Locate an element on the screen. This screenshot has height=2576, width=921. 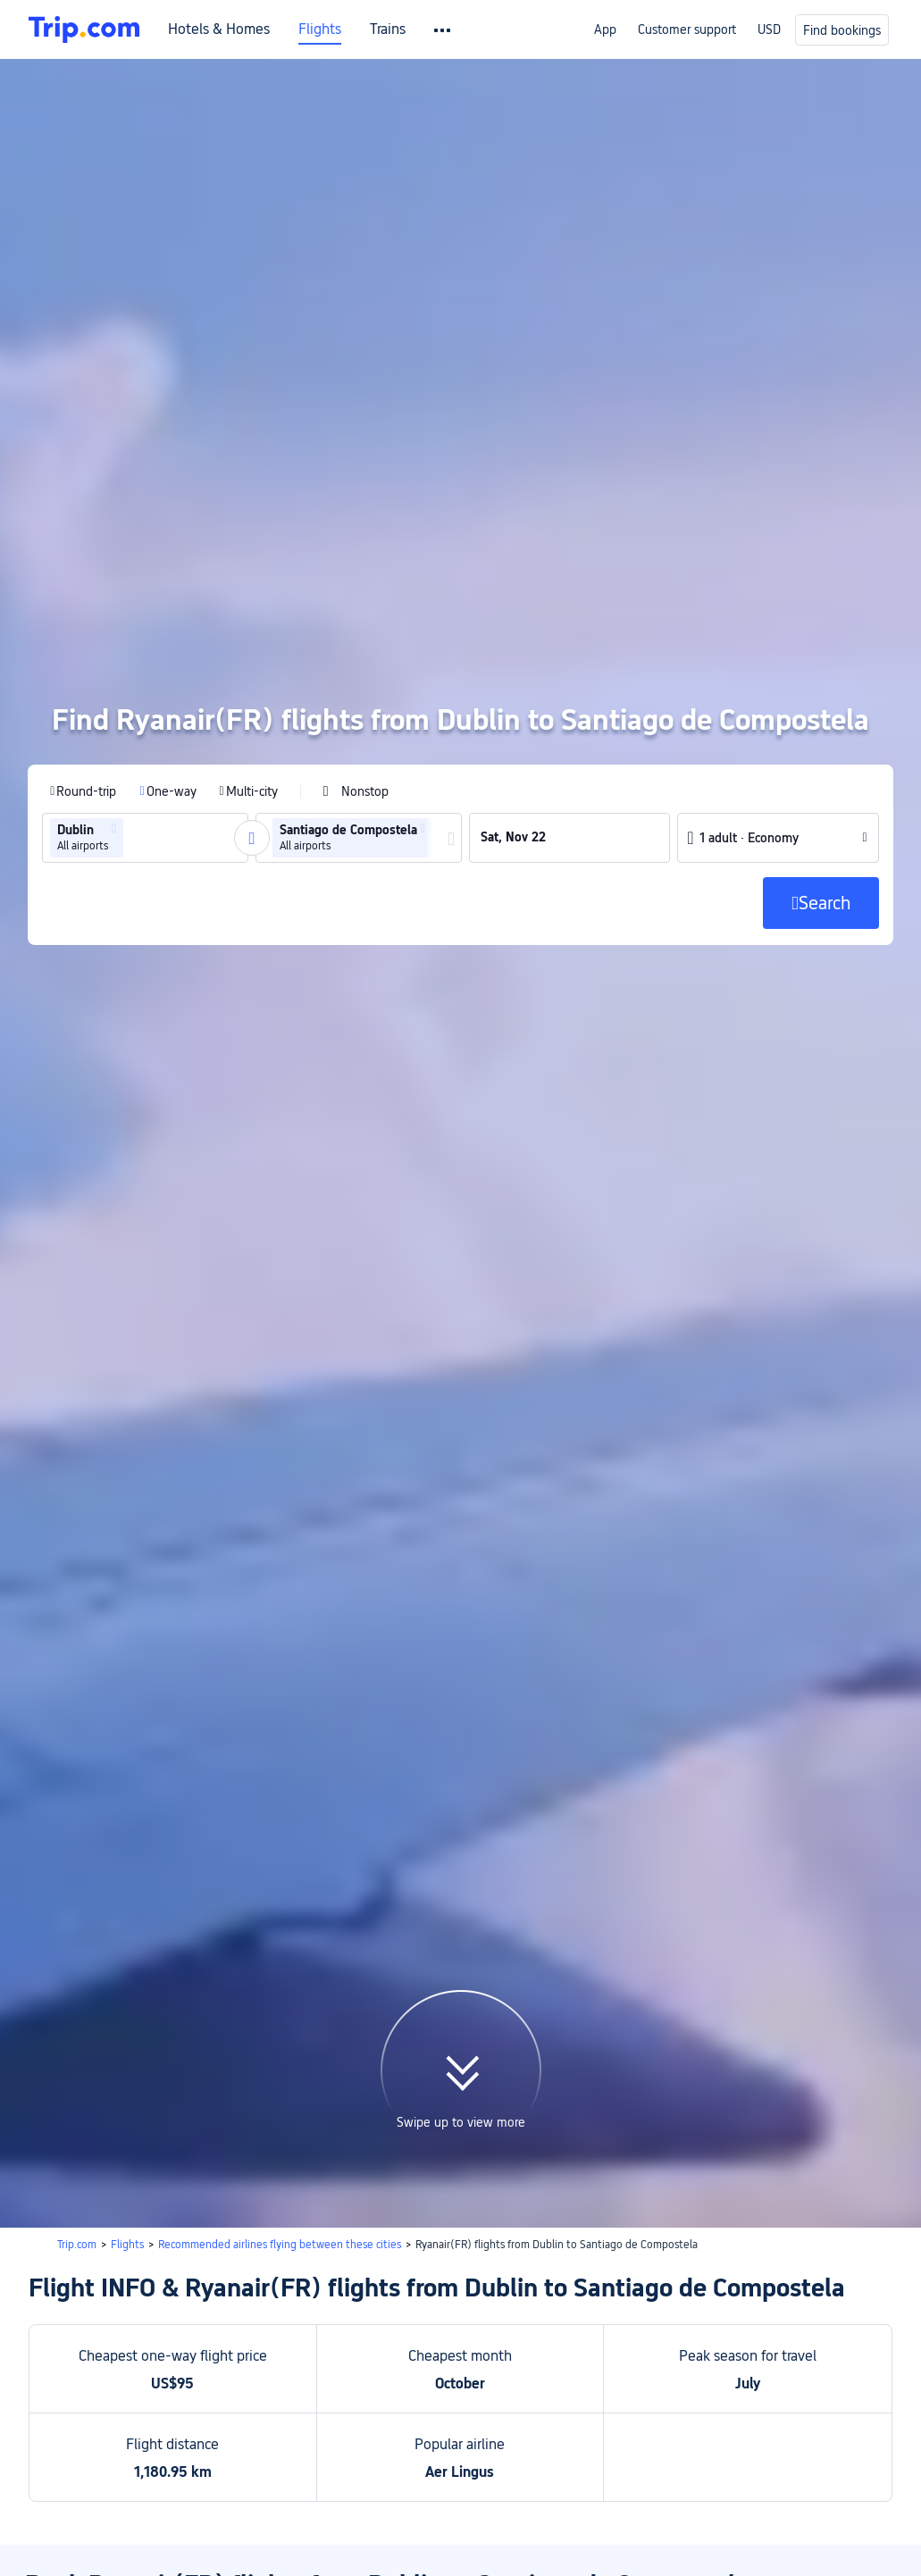
Find bookings is located at coordinates (842, 30).